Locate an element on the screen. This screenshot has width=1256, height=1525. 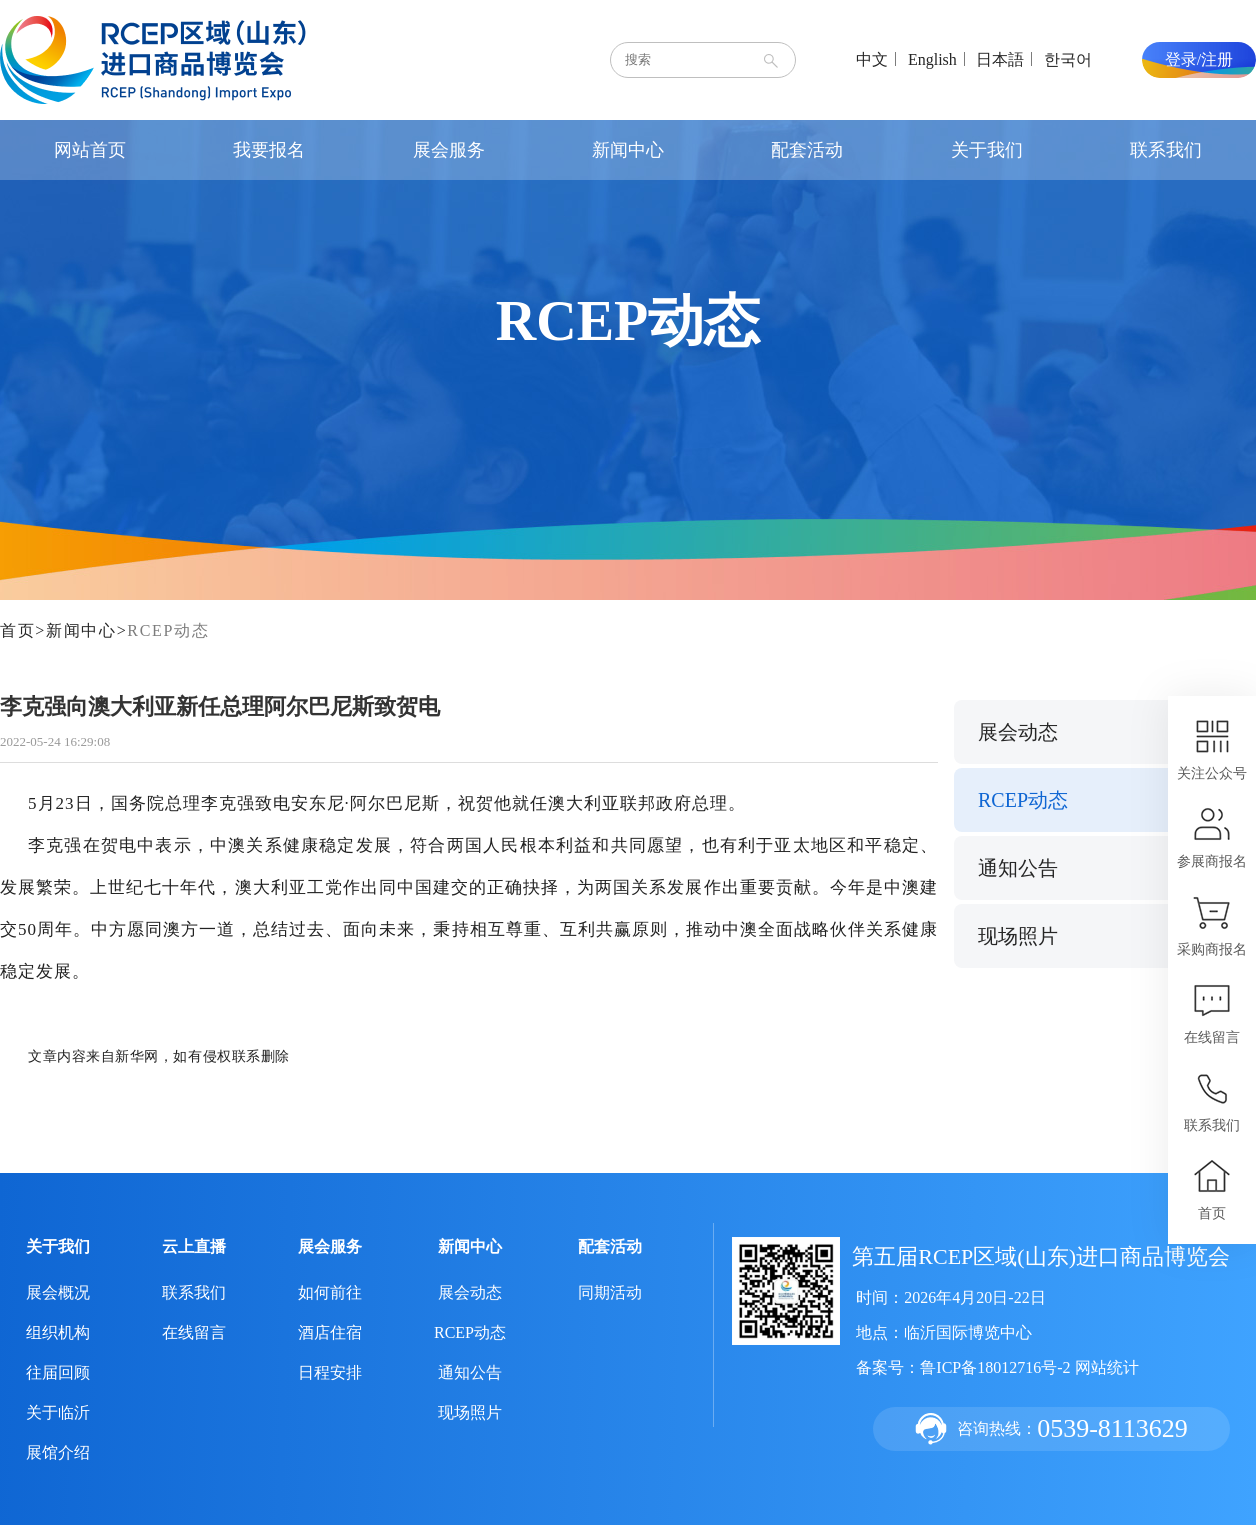
现场照片 is located at coordinates (1018, 936).